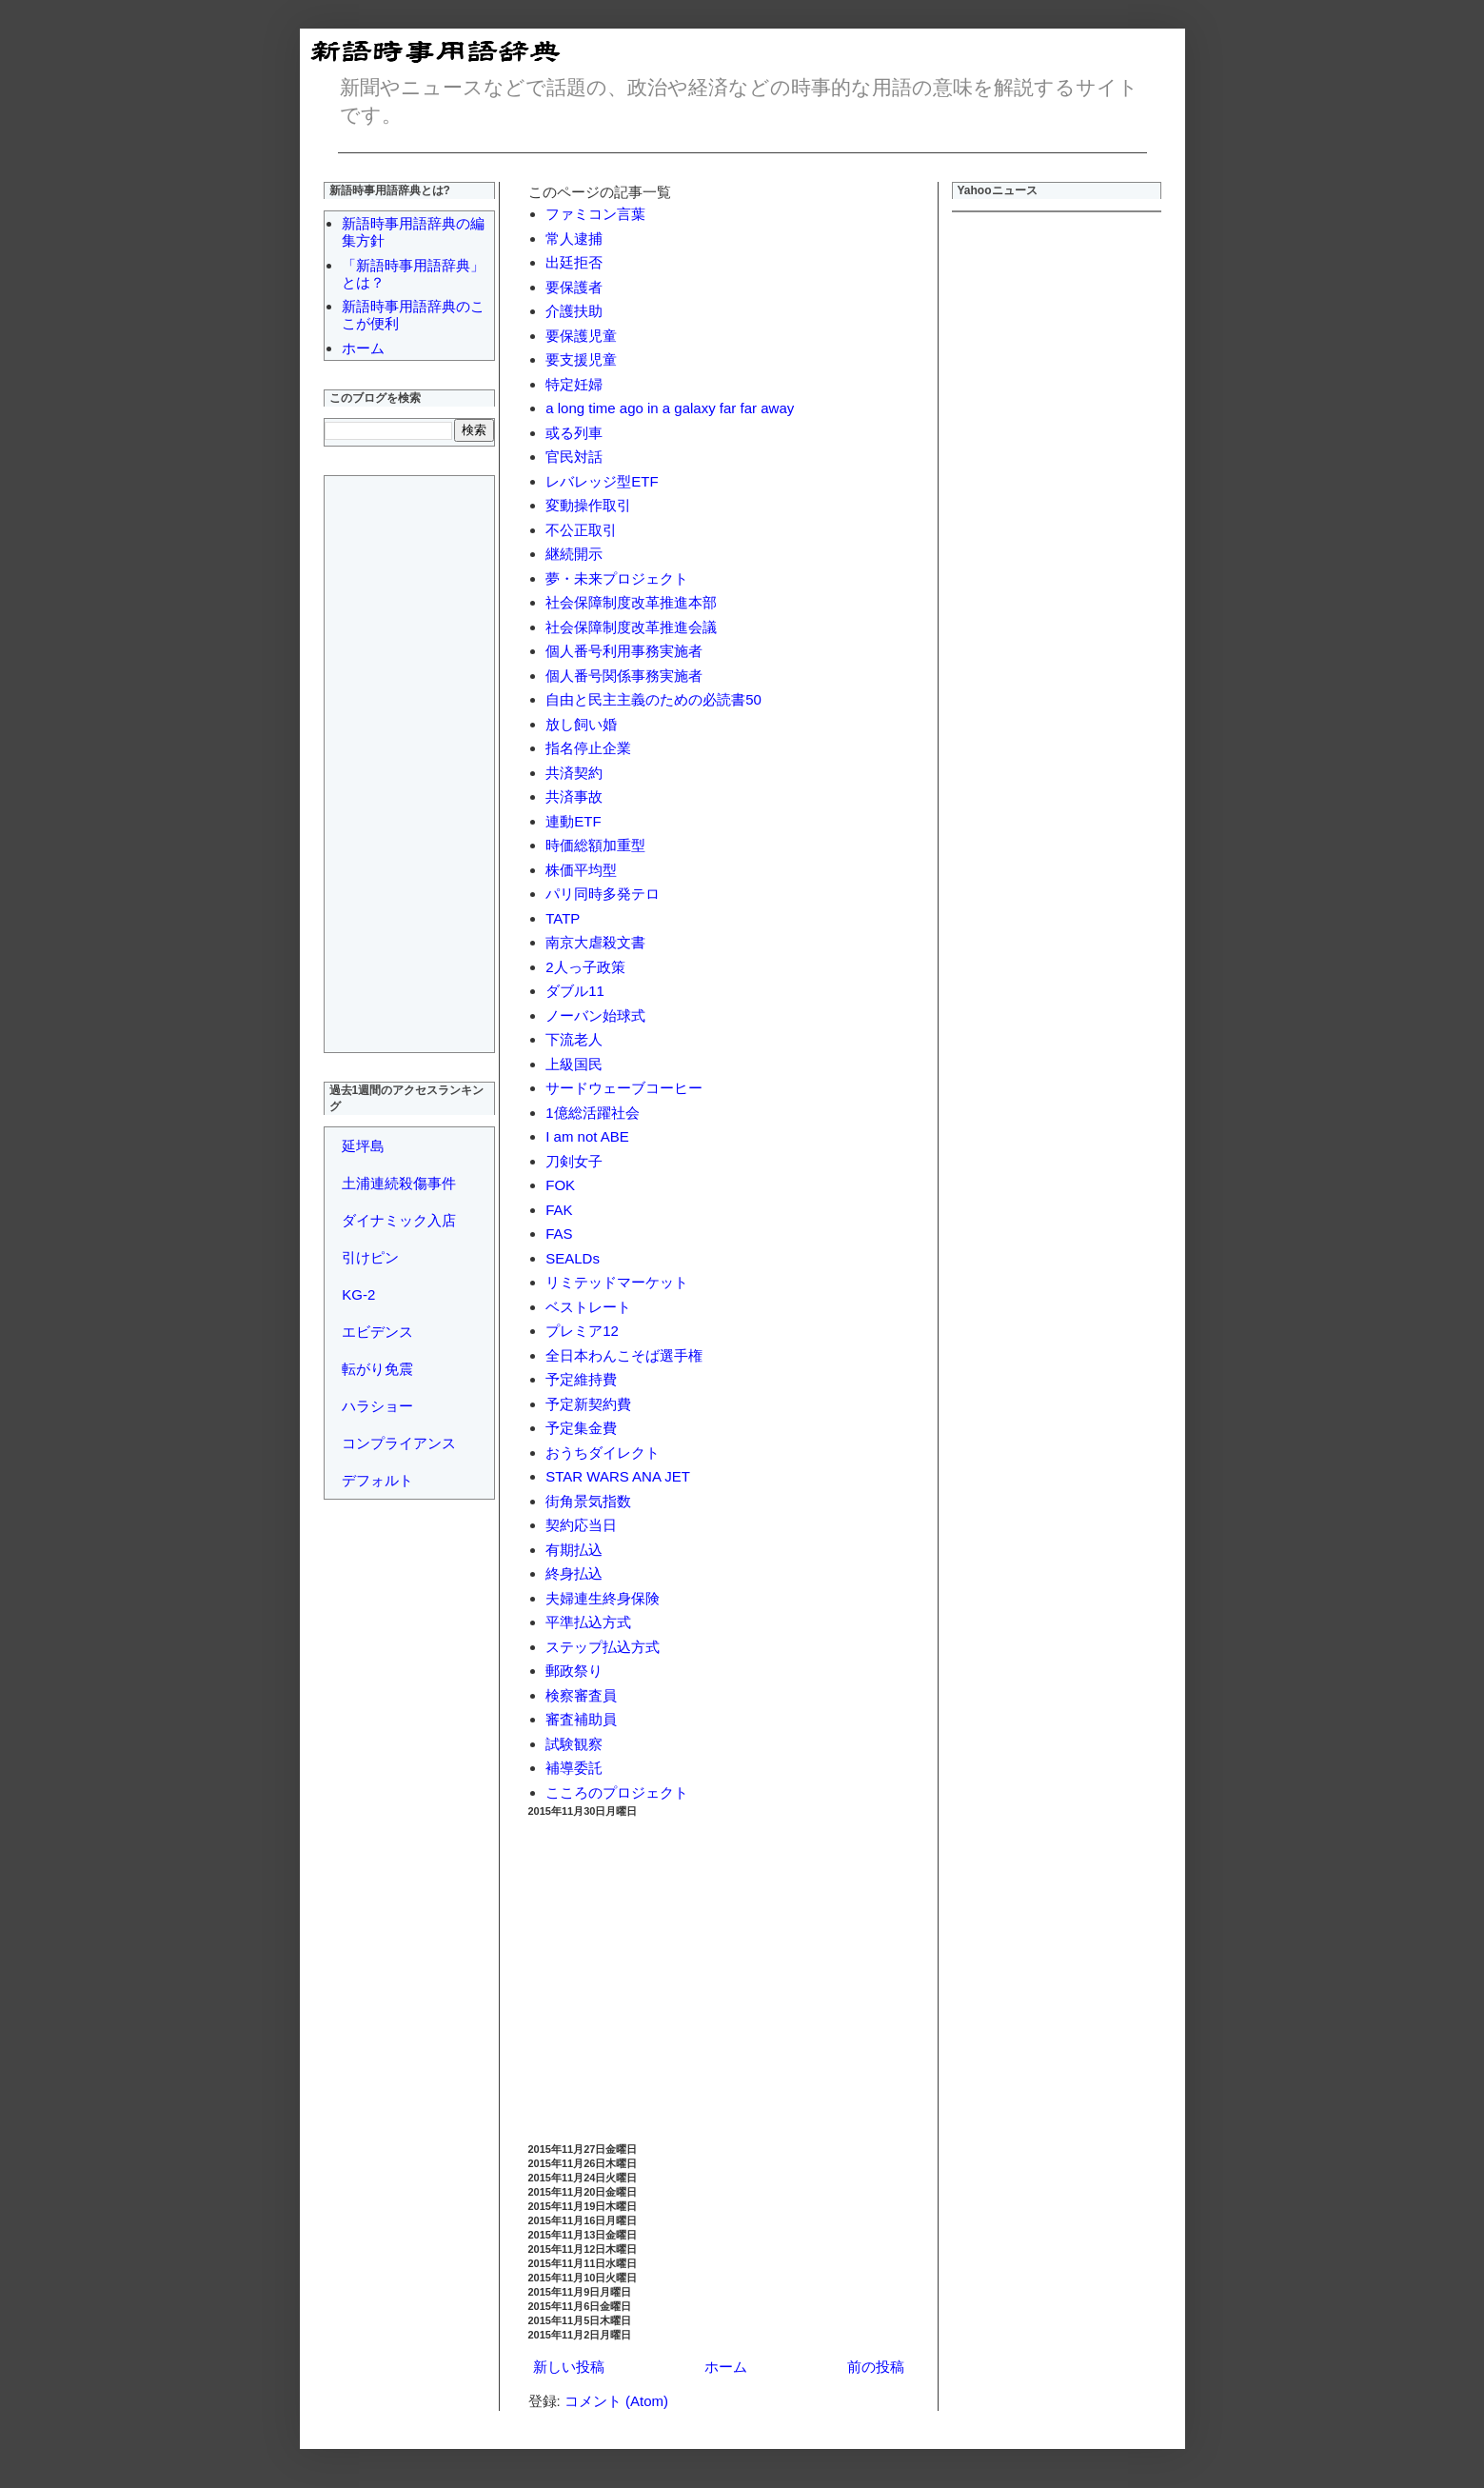 The height and width of the screenshot is (2488, 1484). What do you see at coordinates (574, 773) in the screenshot?
I see `共済契約` at bounding box center [574, 773].